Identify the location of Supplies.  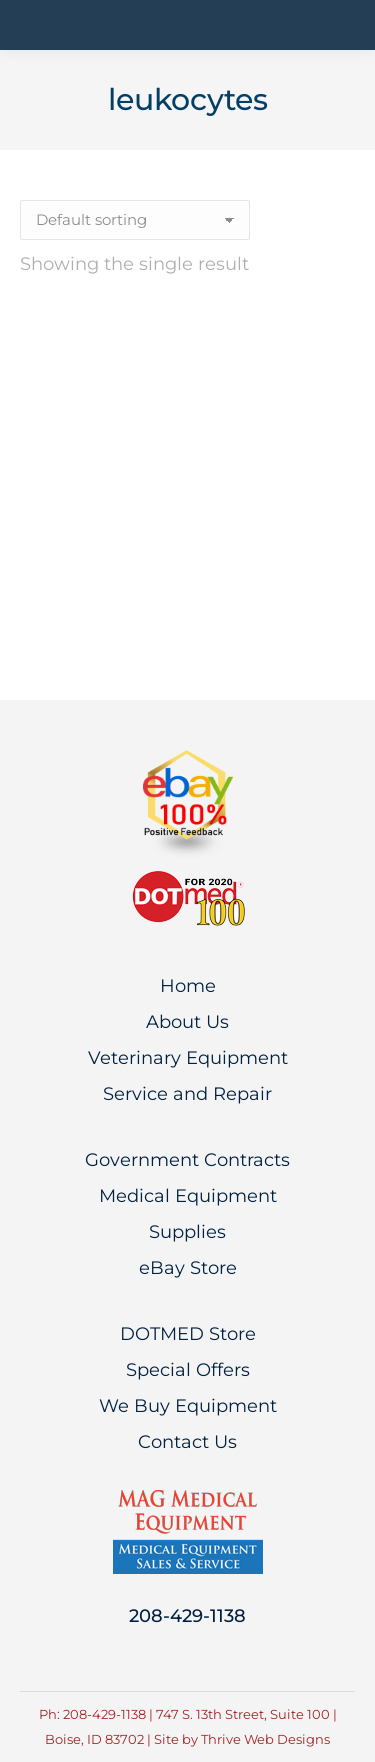
(187, 1232).